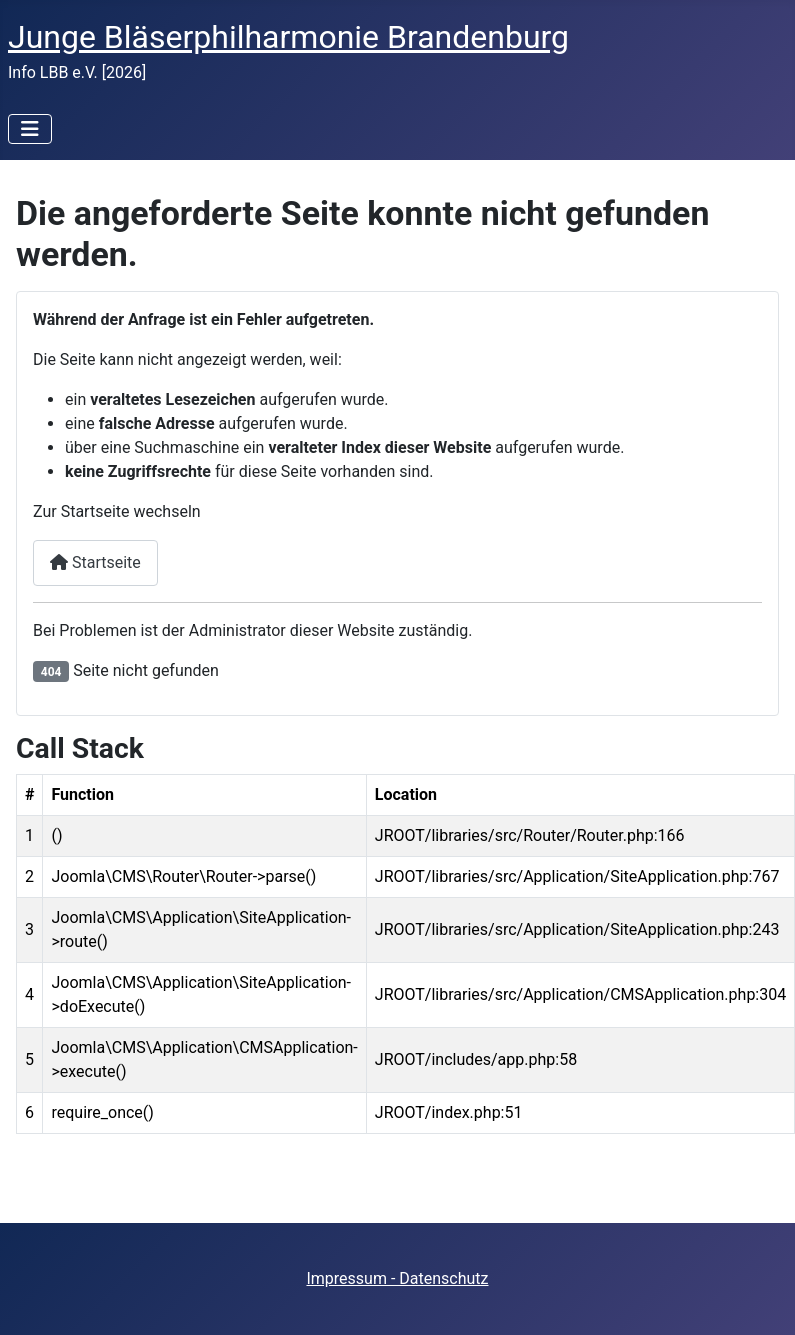  I want to click on Startseite, so click(95, 562).